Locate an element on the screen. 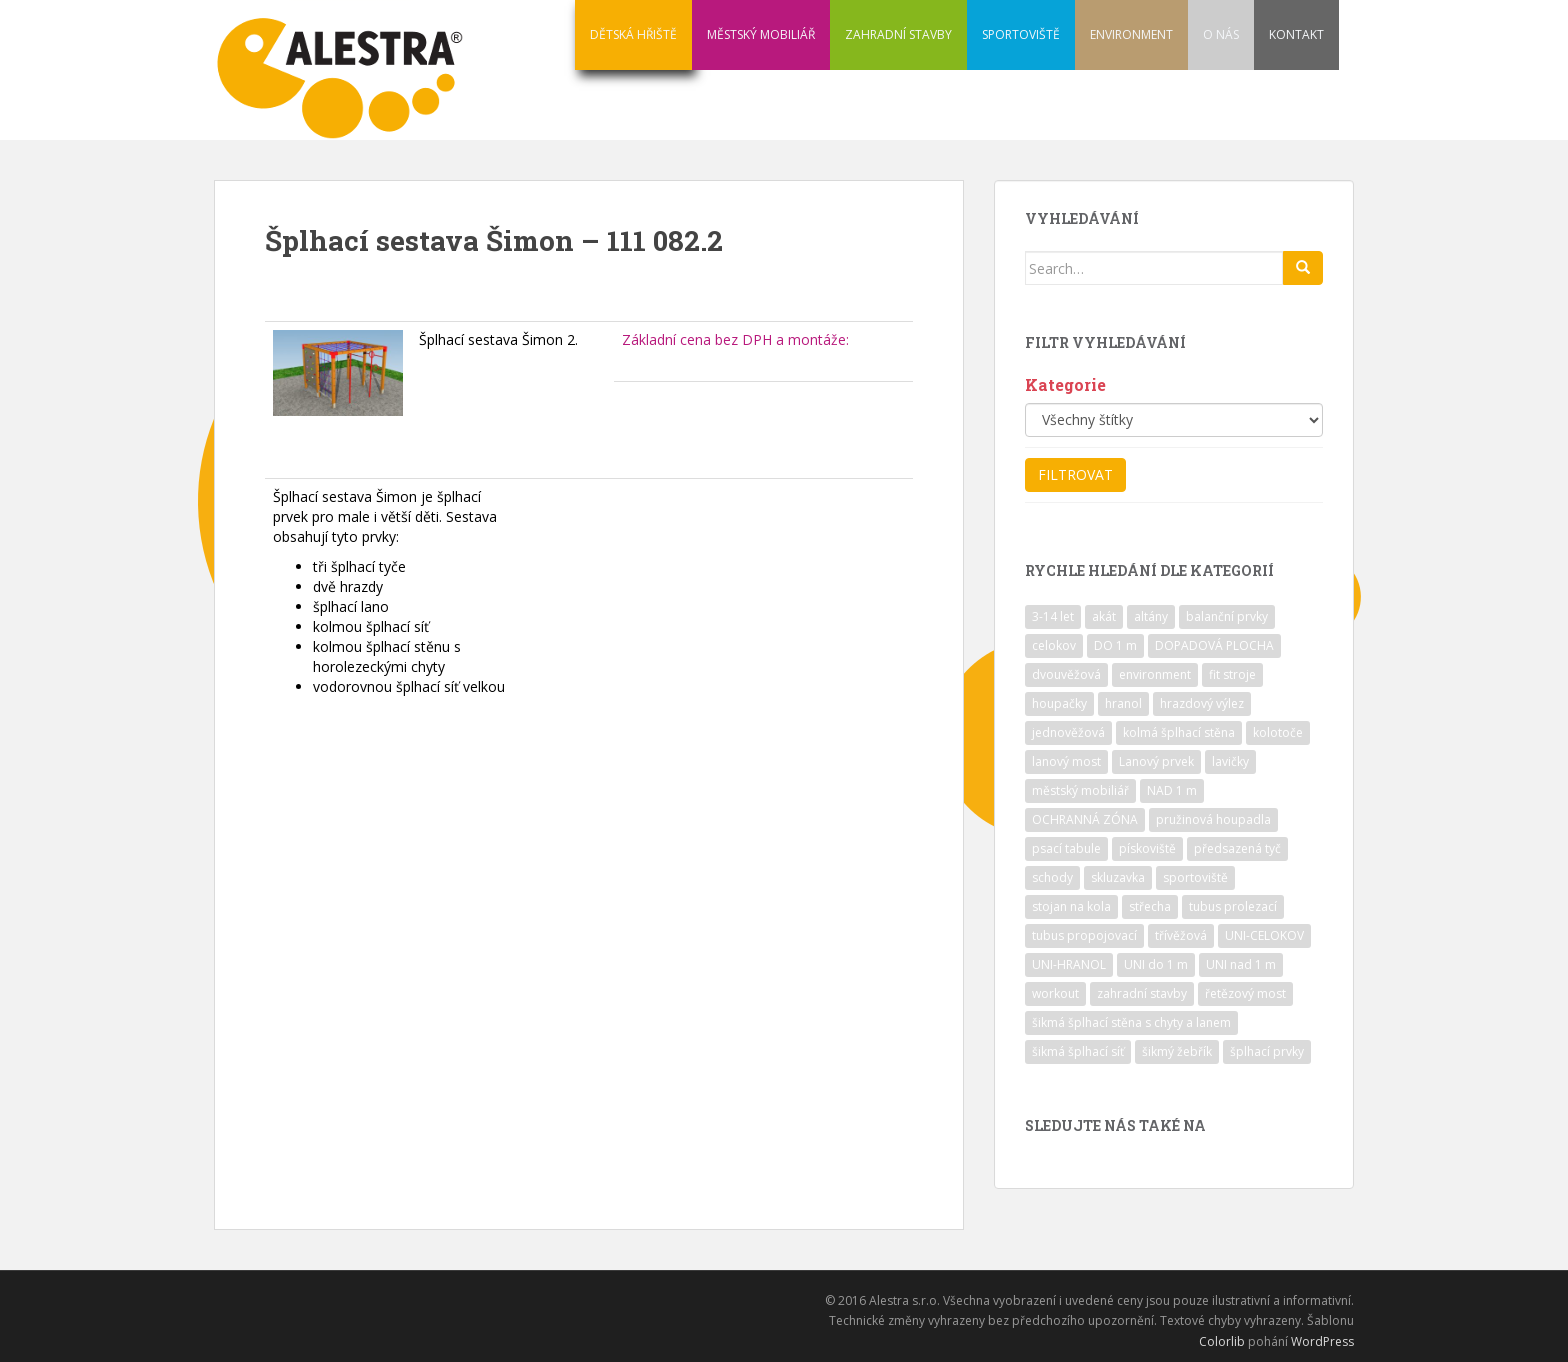 The width and height of the screenshot is (1568, 1362). třívěžová [třívěžová (8 položek)] is located at coordinates (1181, 935).